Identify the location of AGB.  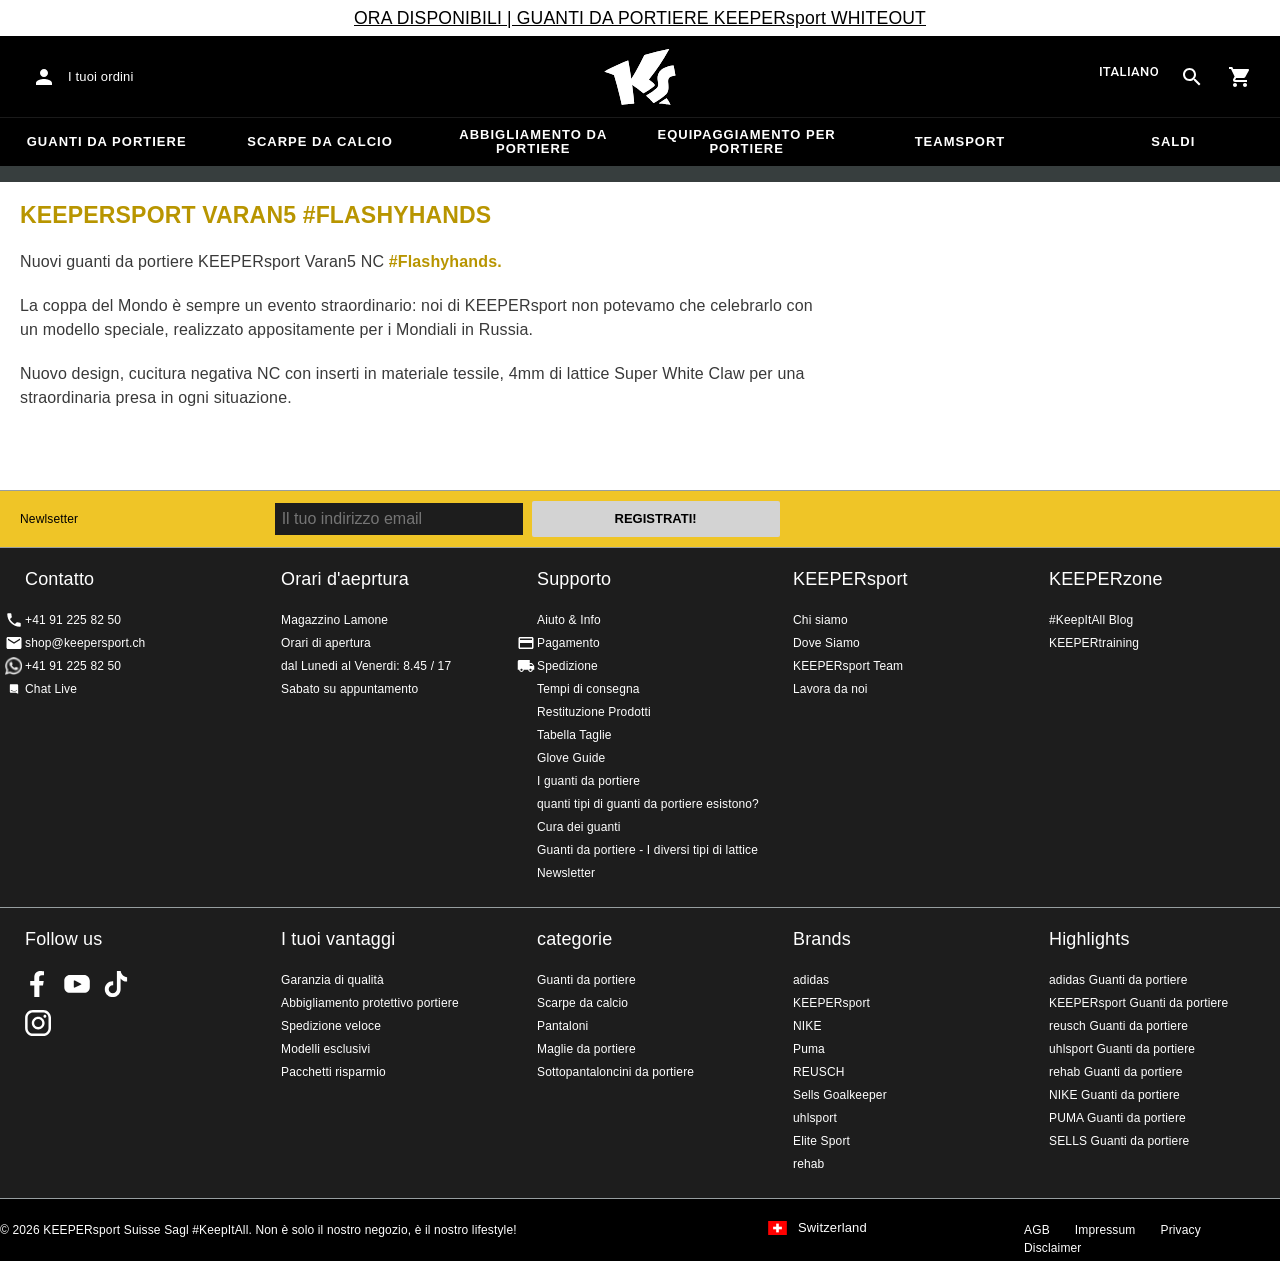
(1037, 1230).